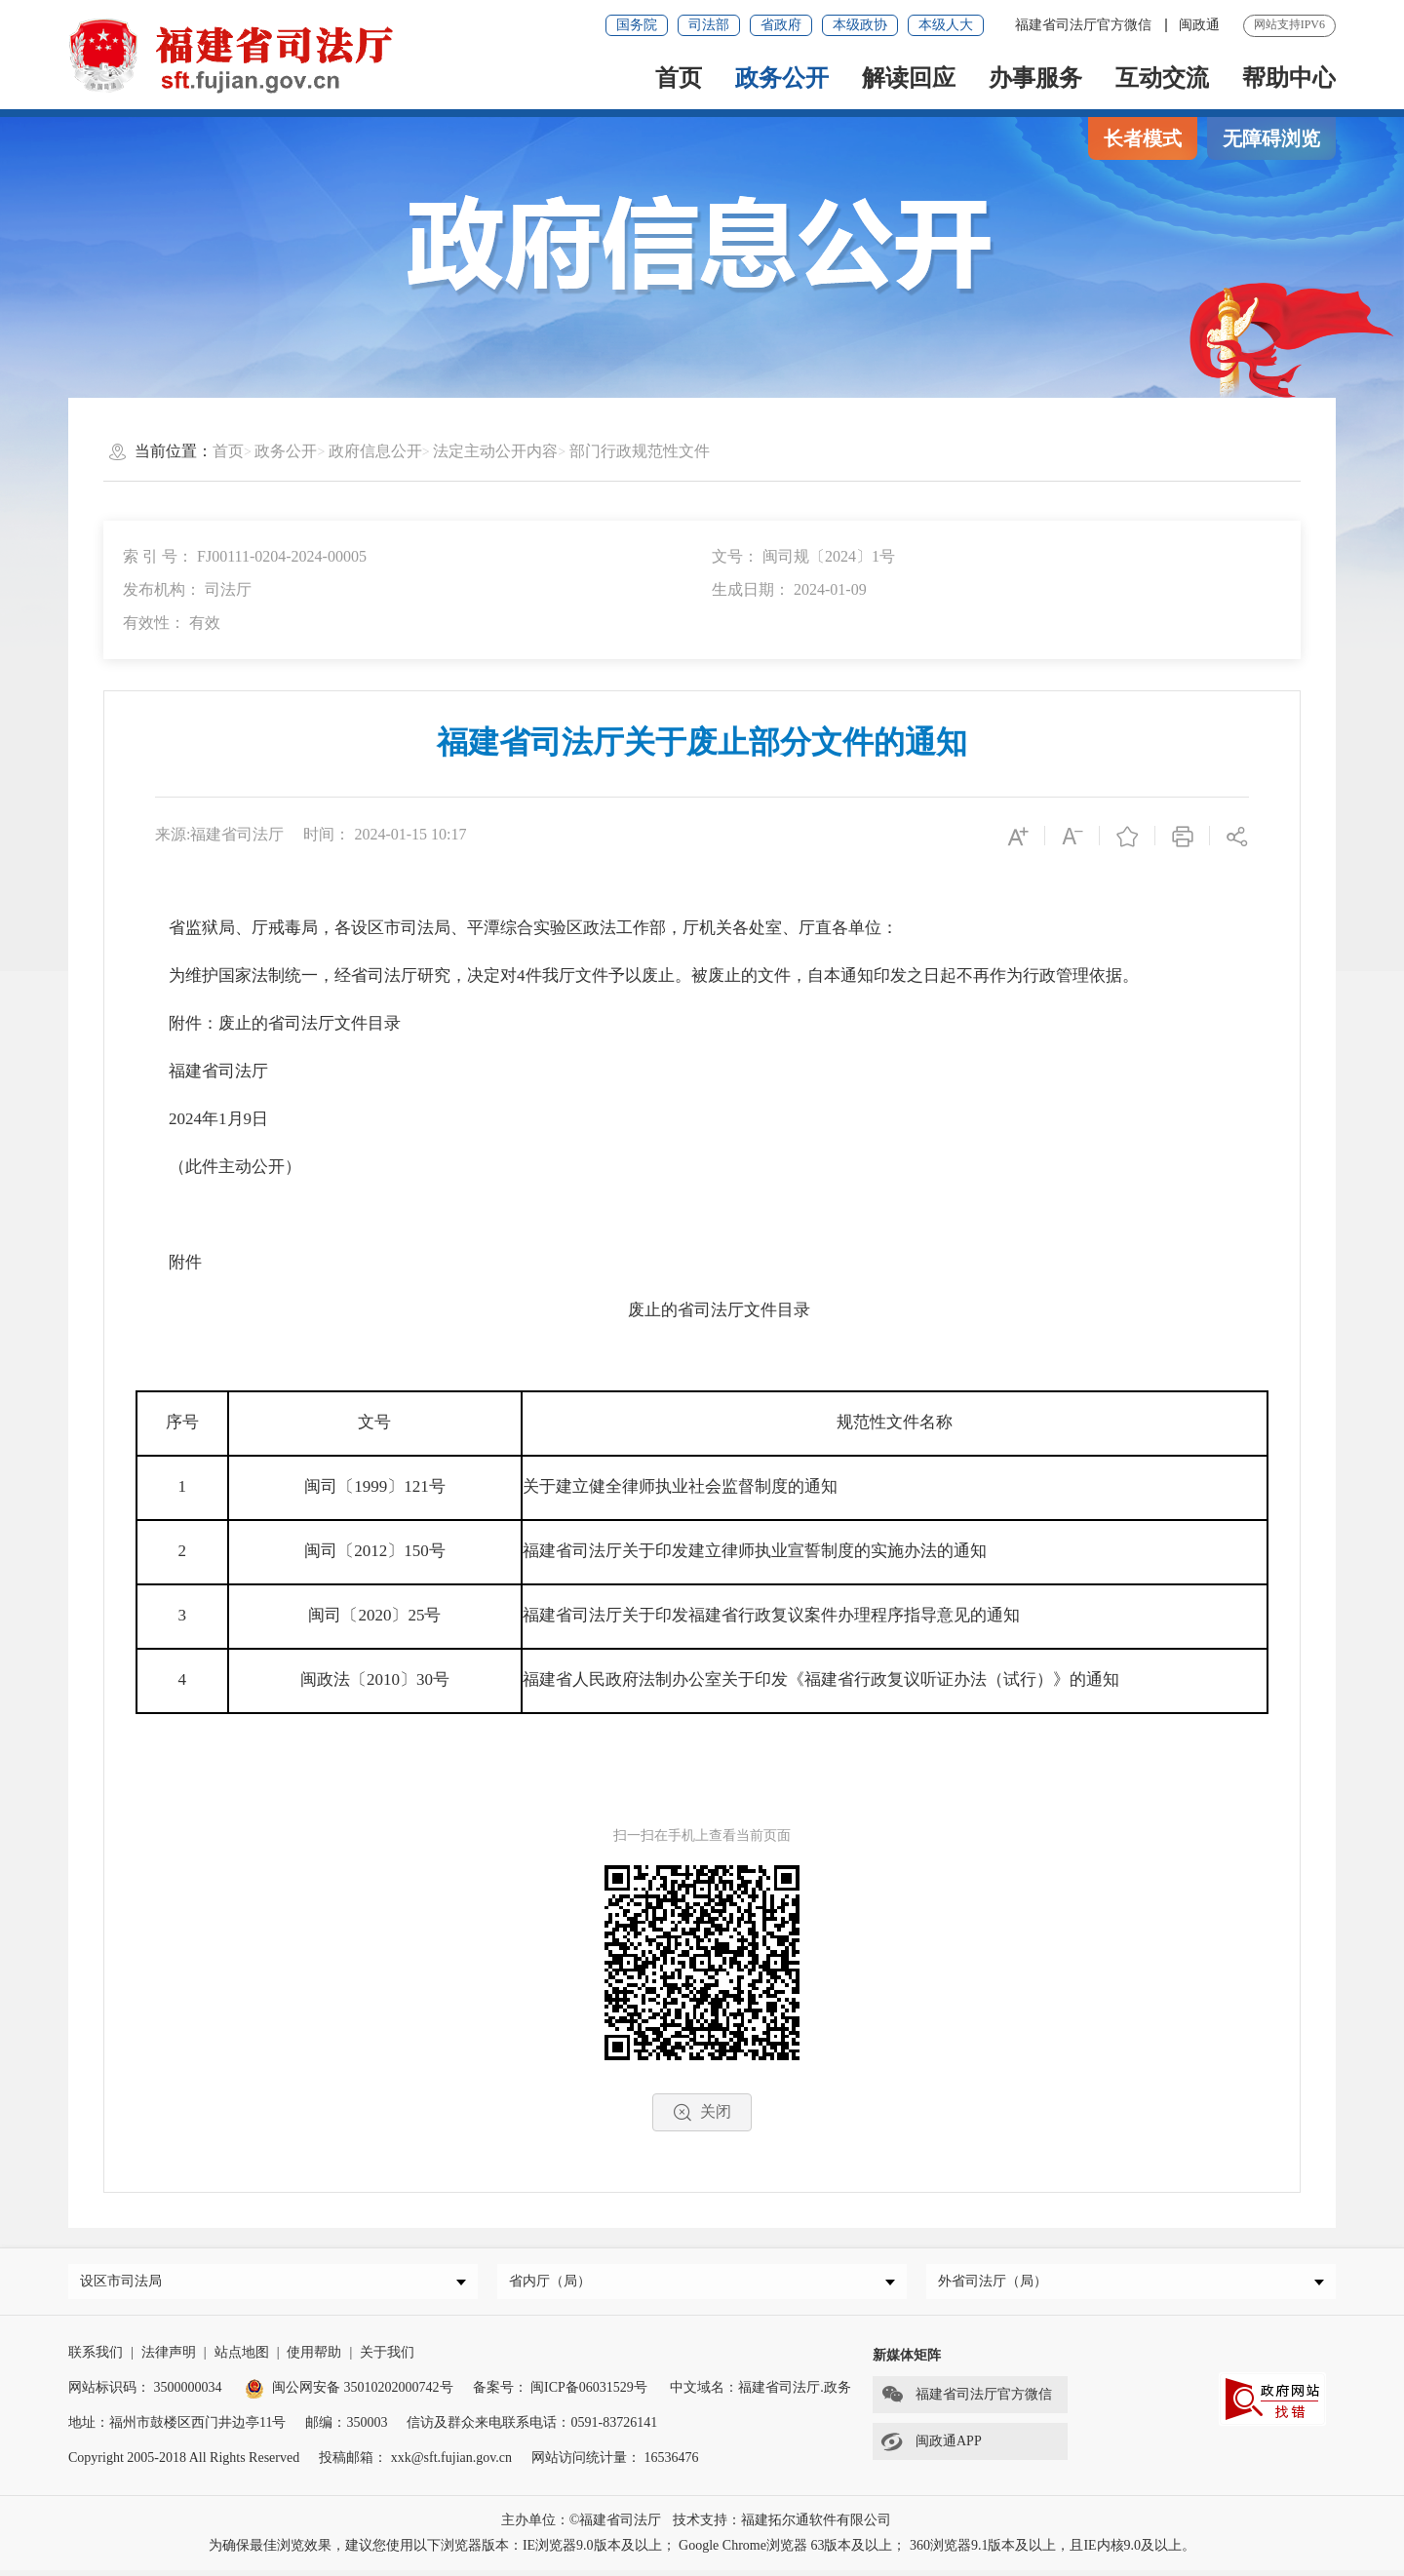  Describe the element at coordinates (314, 2358) in the screenshot. I see `使用帮助` at that location.